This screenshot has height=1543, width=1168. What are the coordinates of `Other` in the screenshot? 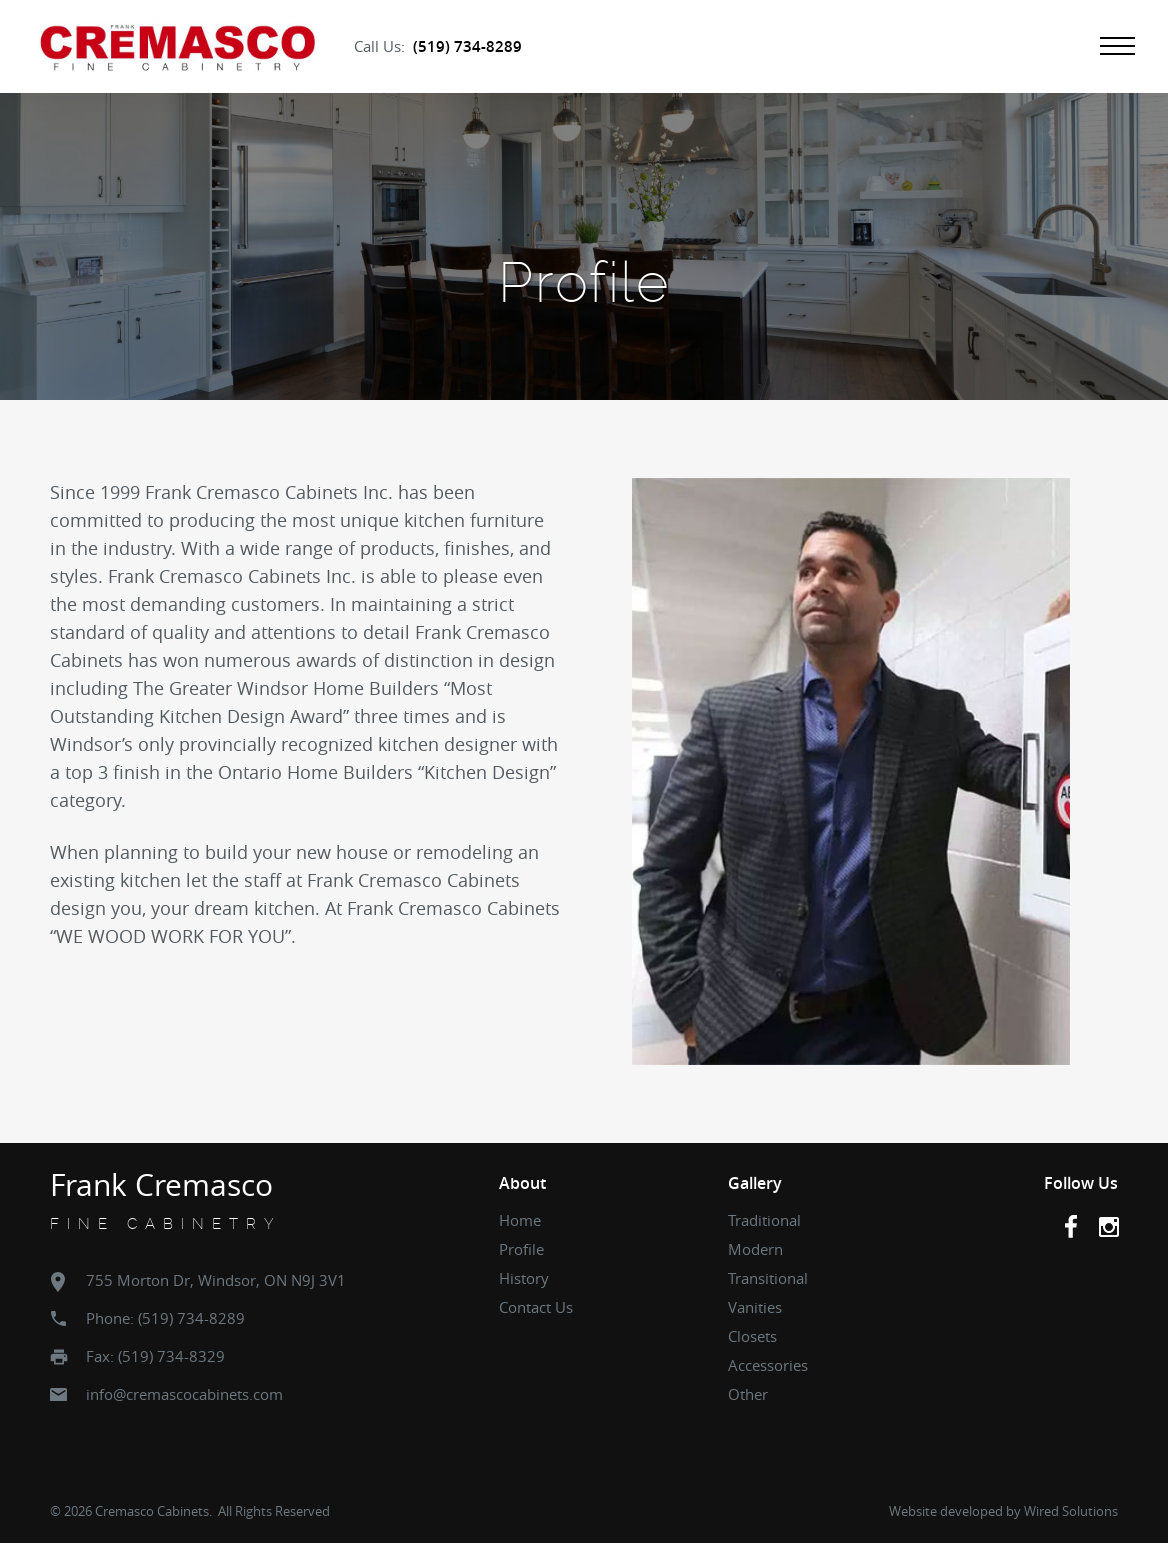 It's located at (748, 1394).